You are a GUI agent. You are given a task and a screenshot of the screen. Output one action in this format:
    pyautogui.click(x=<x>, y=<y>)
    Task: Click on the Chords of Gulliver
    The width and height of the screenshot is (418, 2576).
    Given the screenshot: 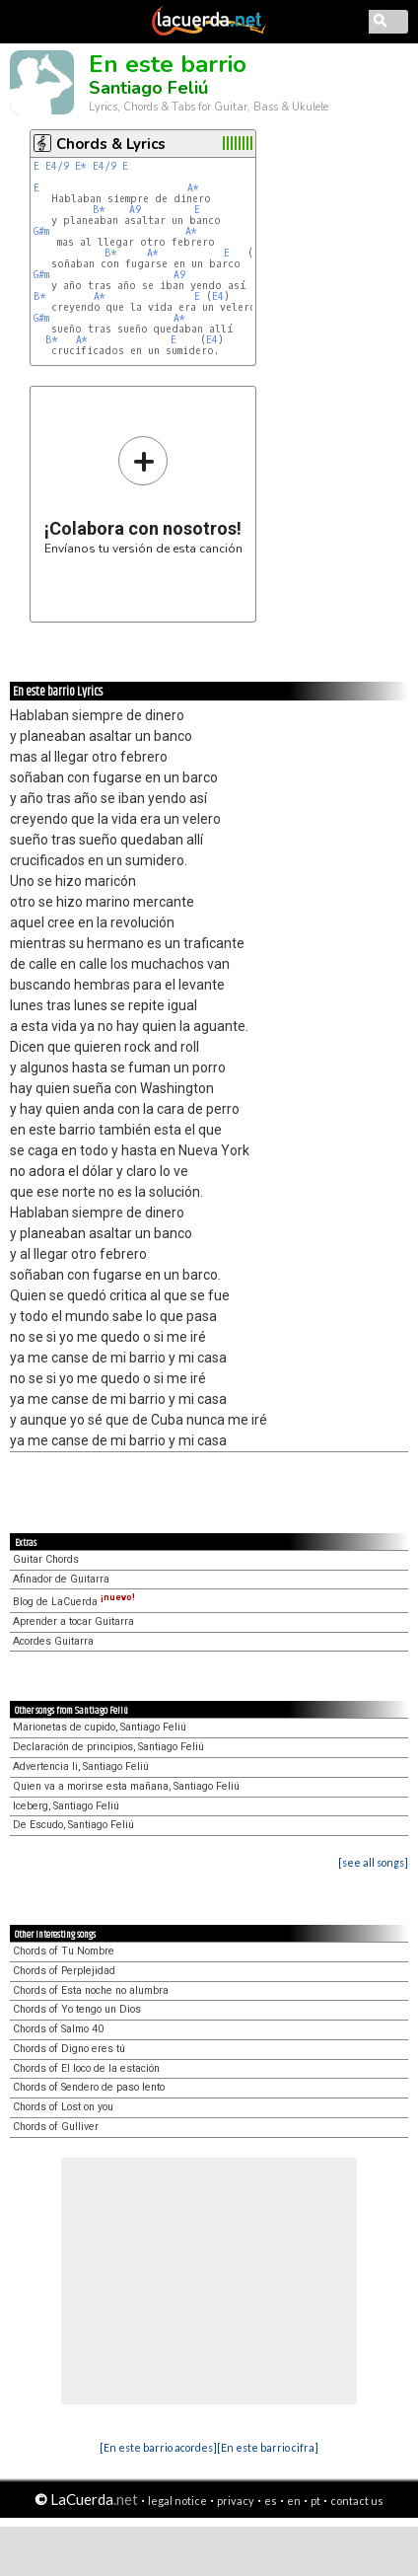 What is the action you would take?
    pyautogui.click(x=56, y=2126)
    